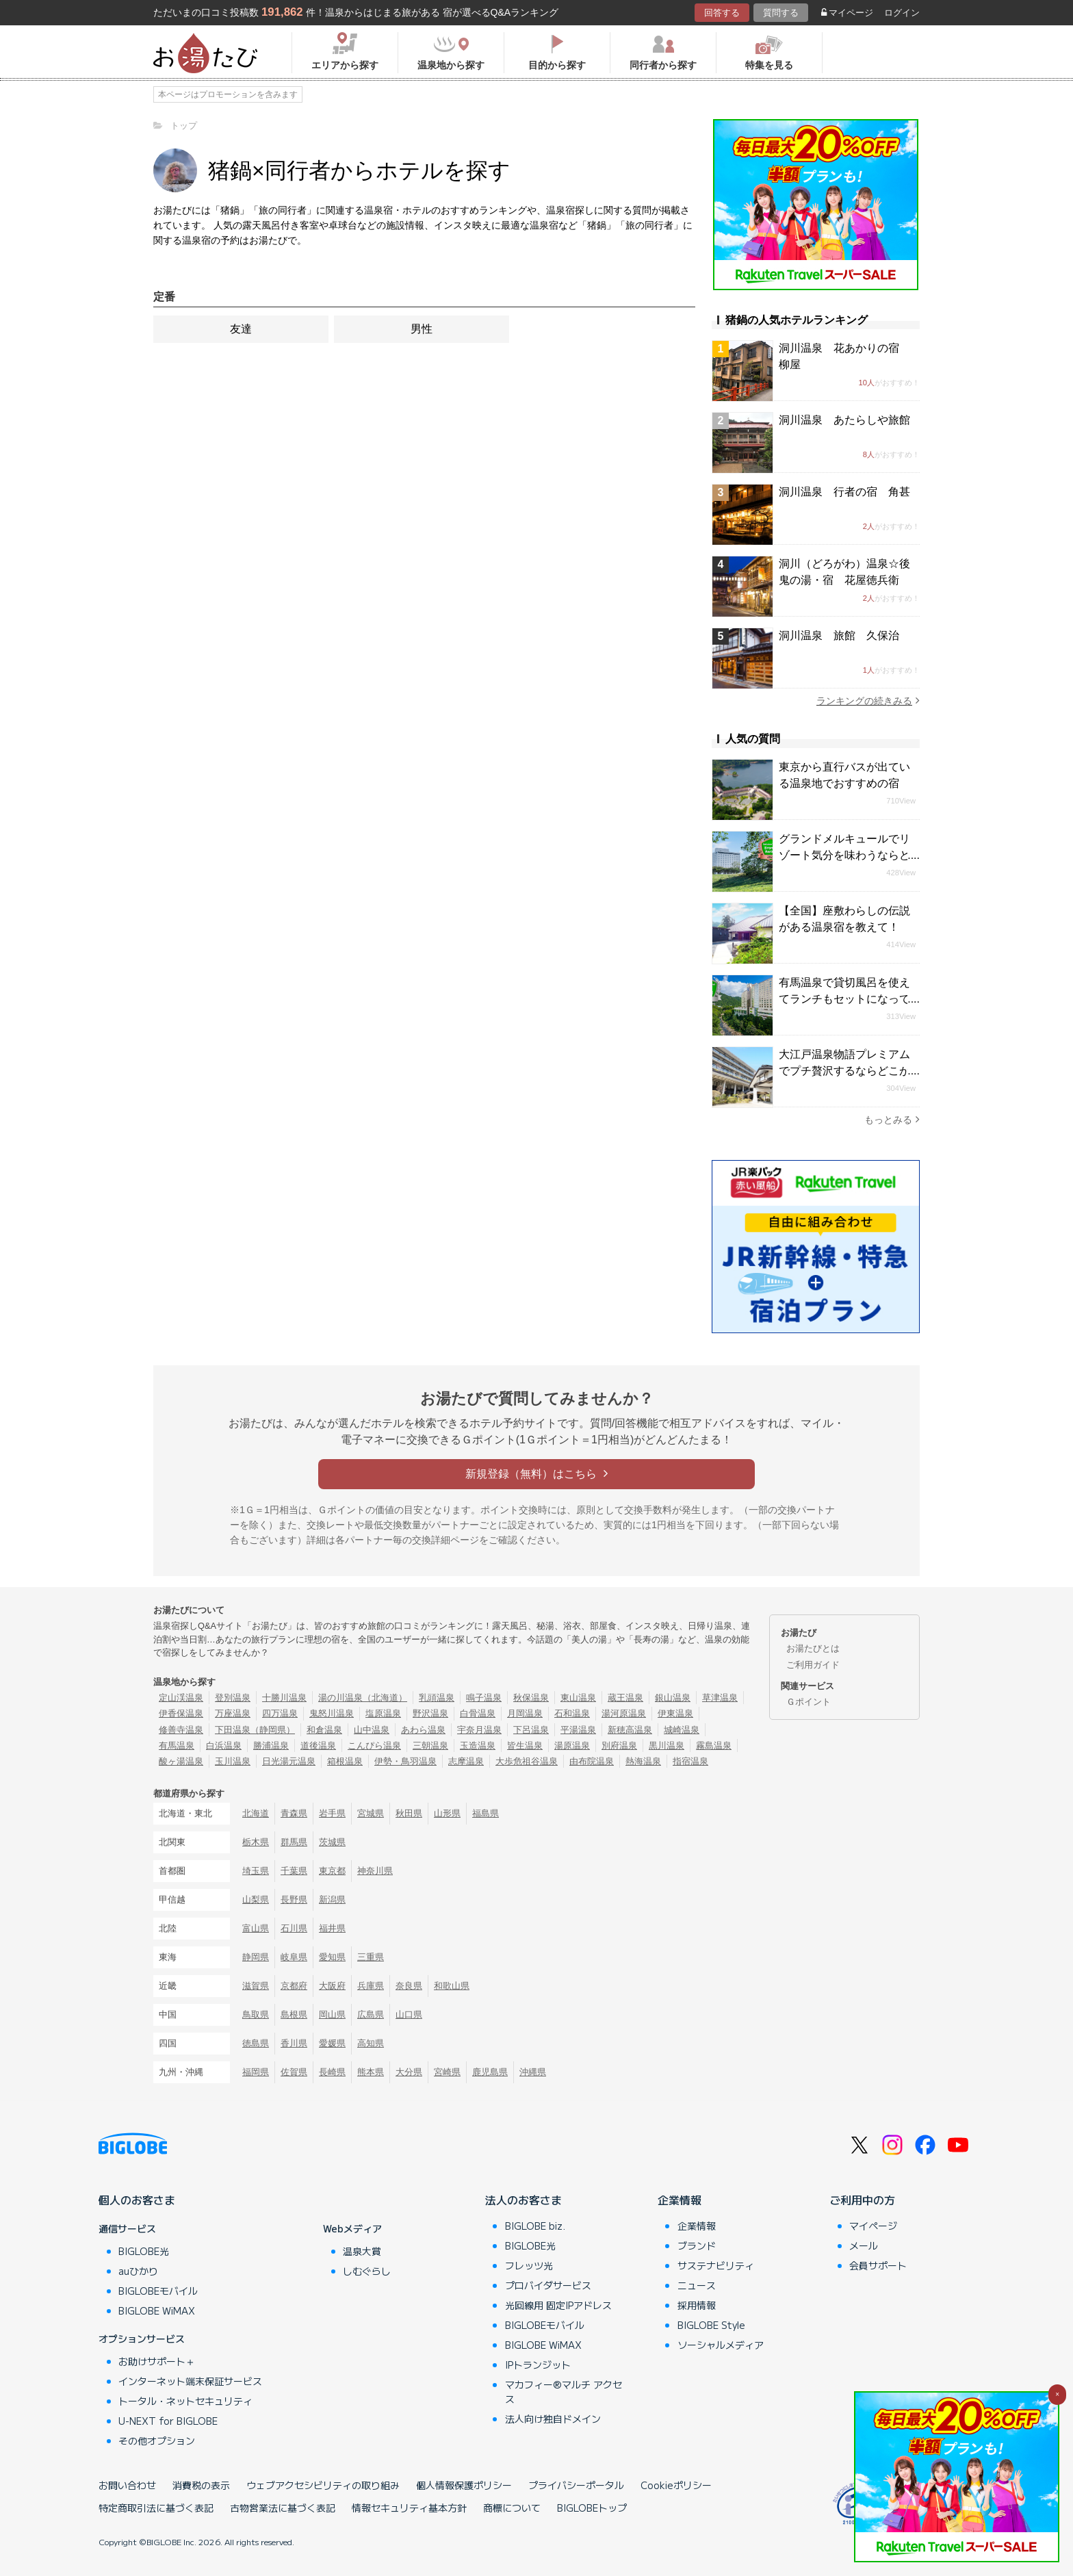 The width and height of the screenshot is (1073, 2576). What do you see at coordinates (844, 492) in the screenshot?
I see `洞川温泉 行者の宿 角甚` at bounding box center [844, 492].